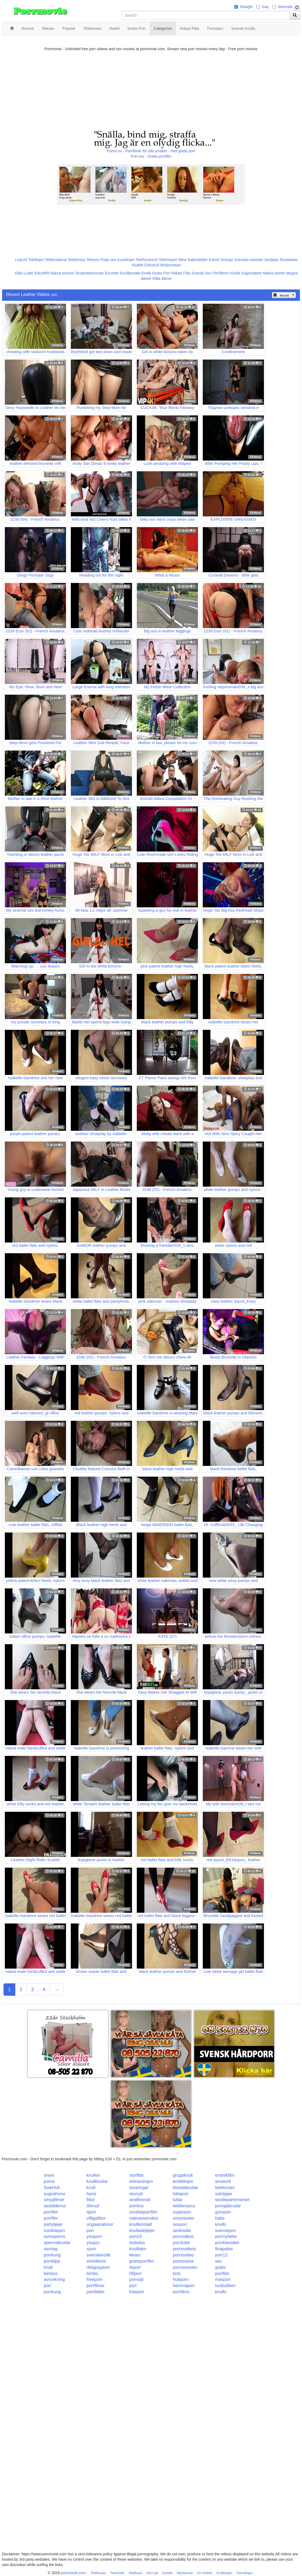 The width and height of the screenshot is (302, 2576). I want to click on gruppknull, so click(183, 2175).